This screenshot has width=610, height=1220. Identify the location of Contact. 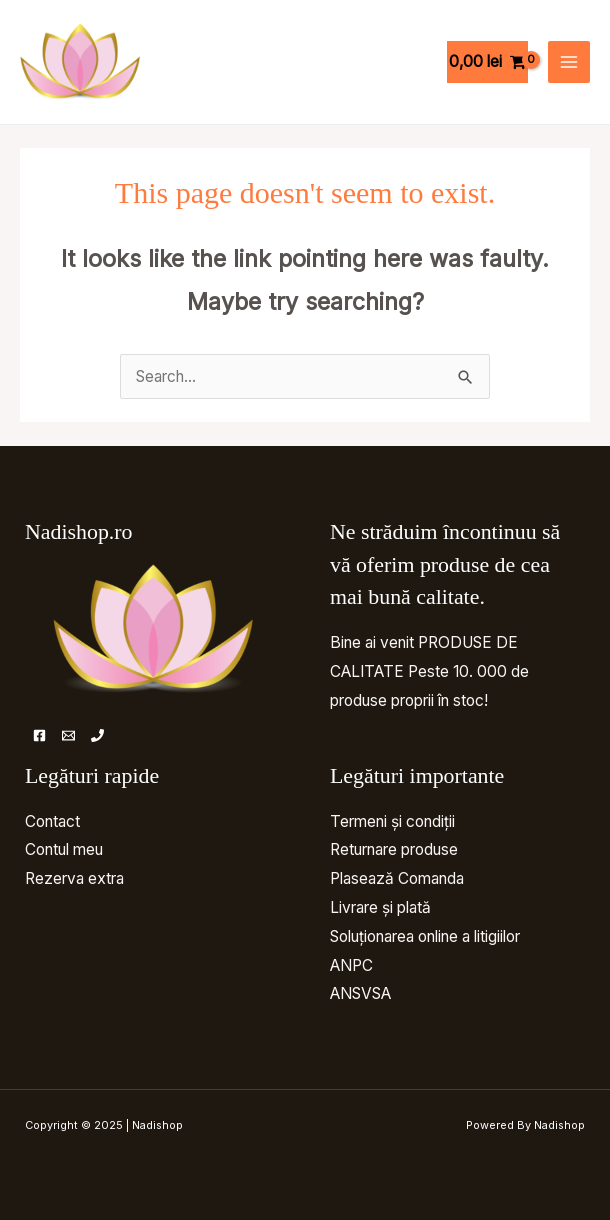
(52, 821).